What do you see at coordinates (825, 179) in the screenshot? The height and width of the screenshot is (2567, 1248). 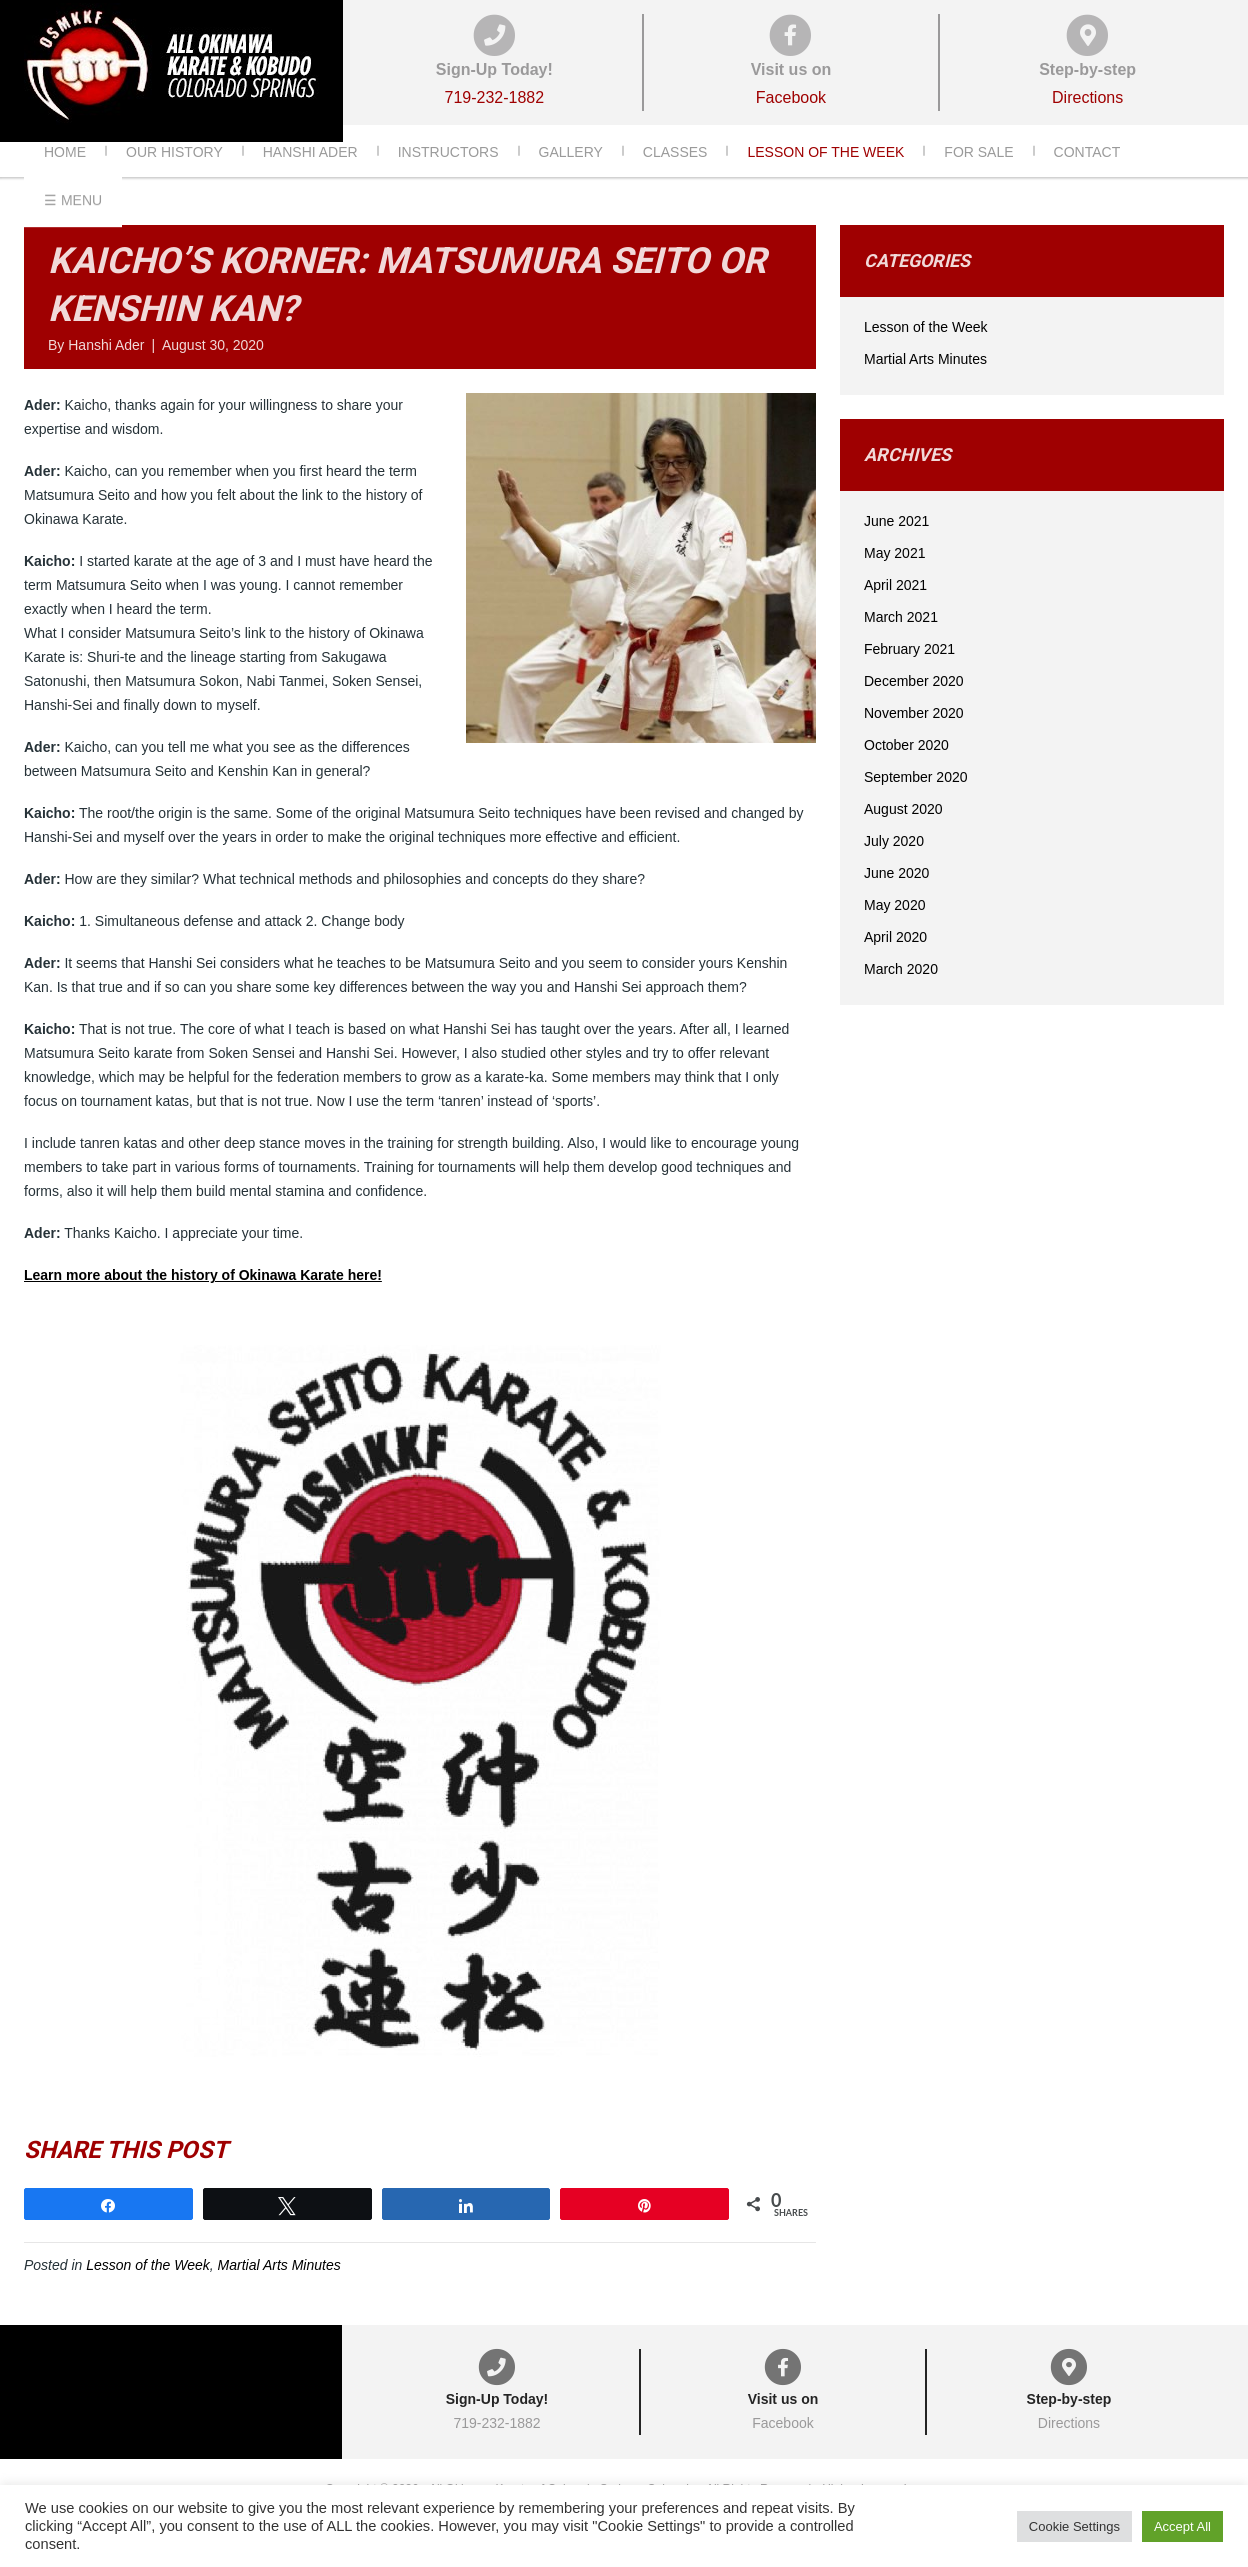 I see `Lesson of the Week` at bounding box center [825, 179].